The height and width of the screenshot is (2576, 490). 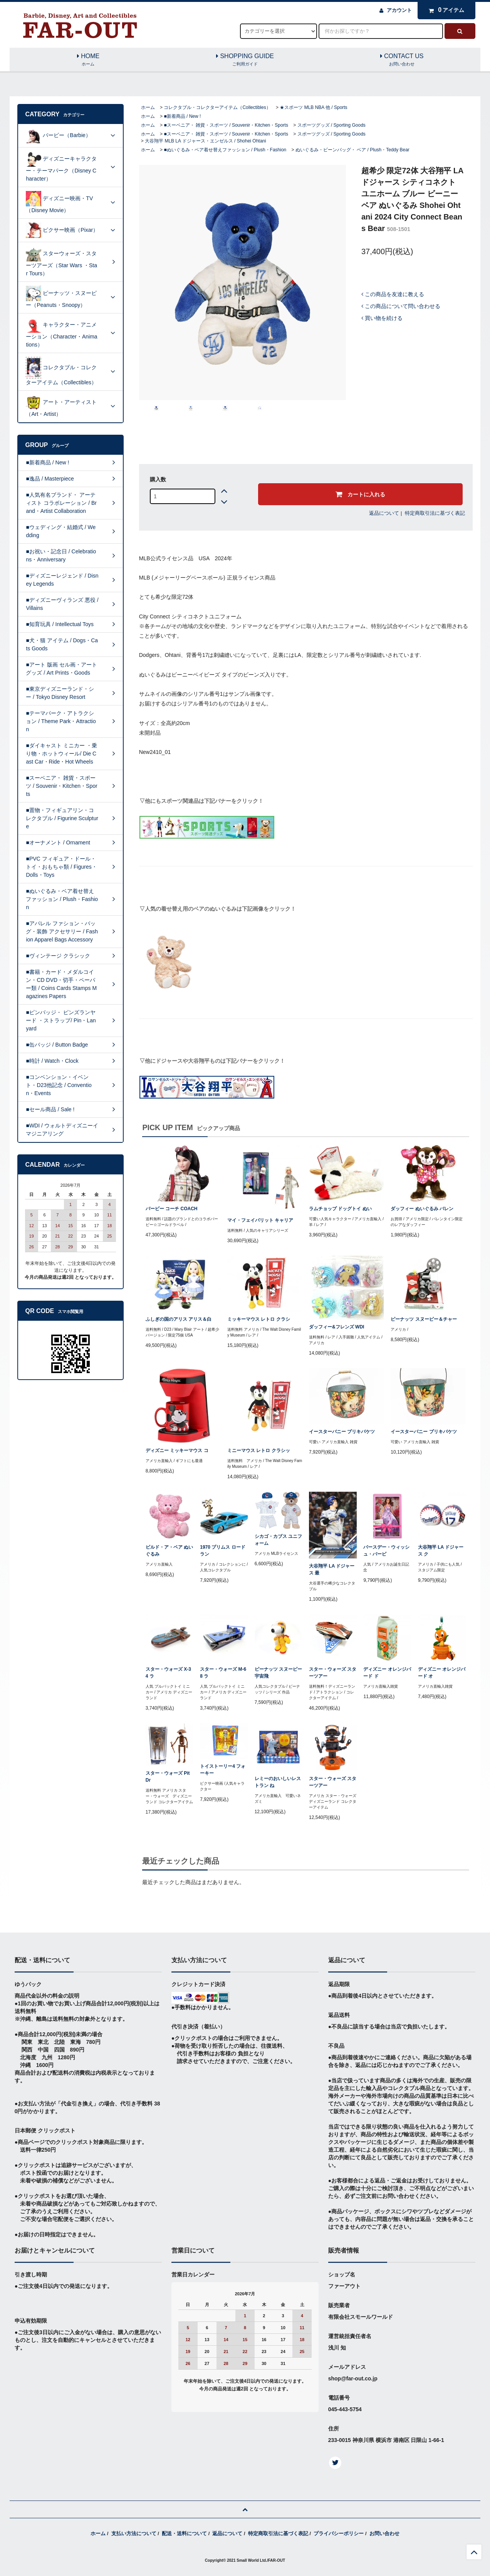 I want to click on ダッフィー&フレンズ WDI, so click(x=336, y=1327).